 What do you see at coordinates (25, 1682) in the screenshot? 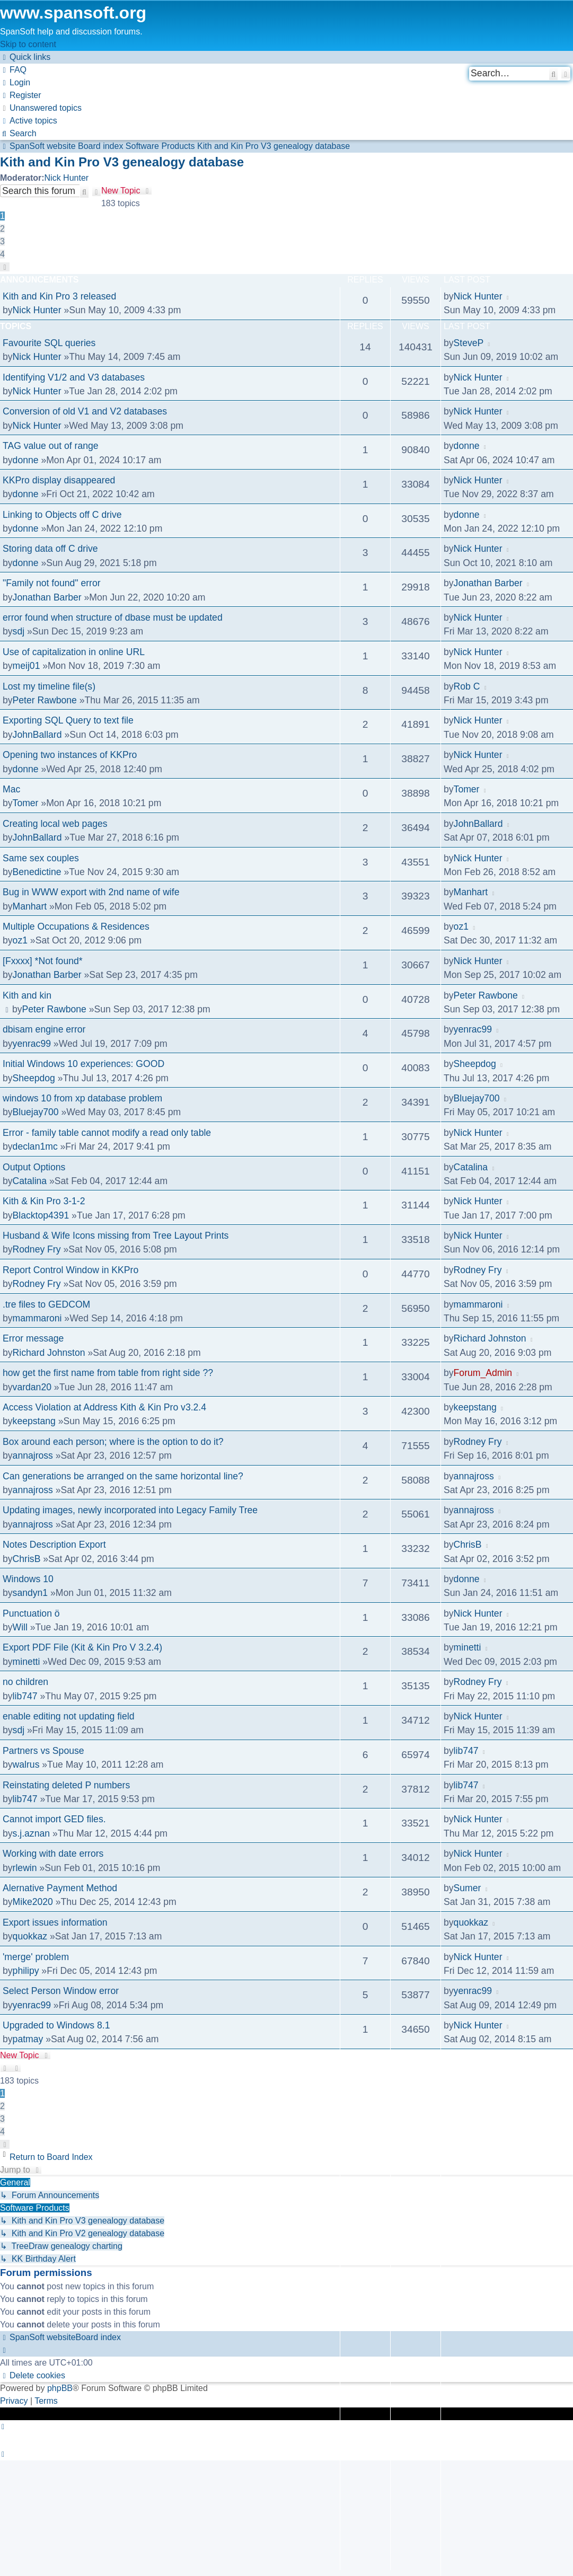
I see `no children` at bounding box center [25, 1682].